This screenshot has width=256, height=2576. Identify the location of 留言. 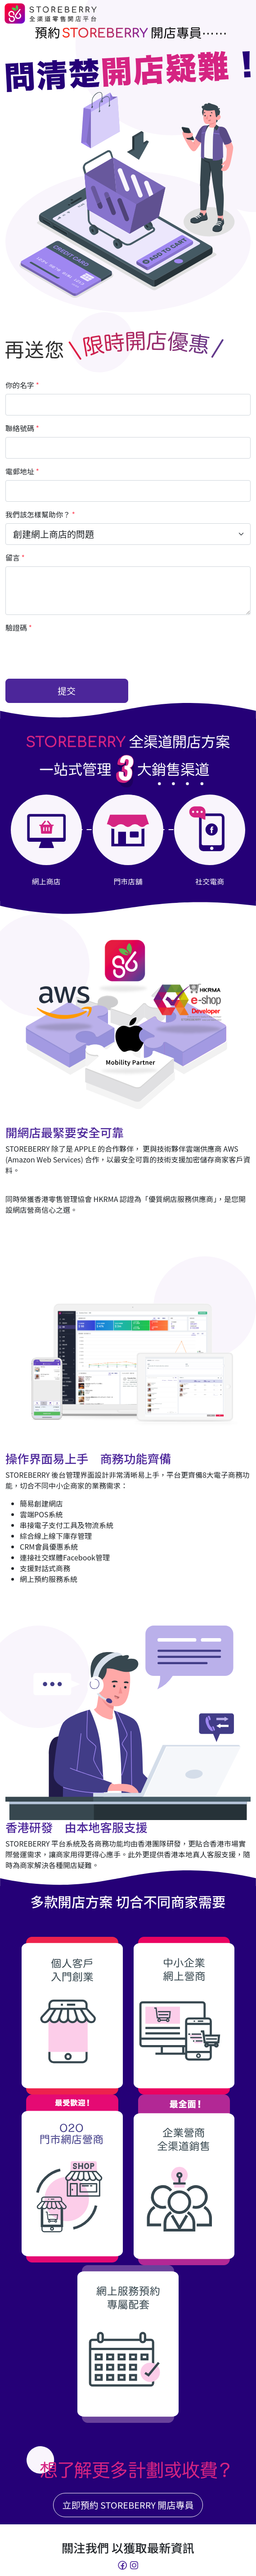
(15, 557).